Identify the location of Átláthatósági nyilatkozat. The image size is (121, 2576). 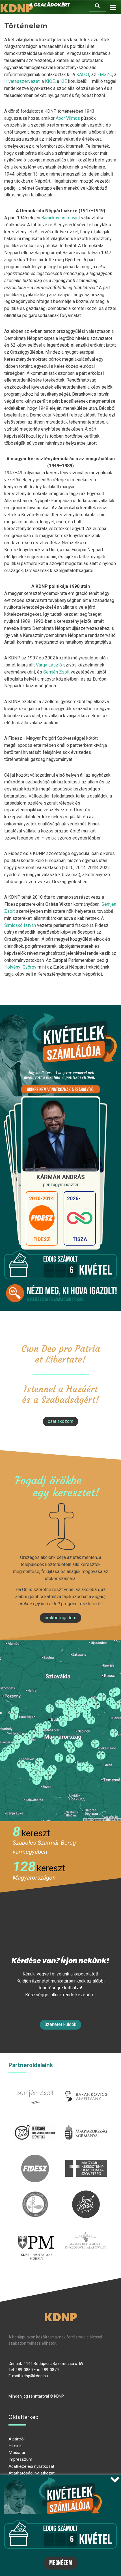
(31, 2473).